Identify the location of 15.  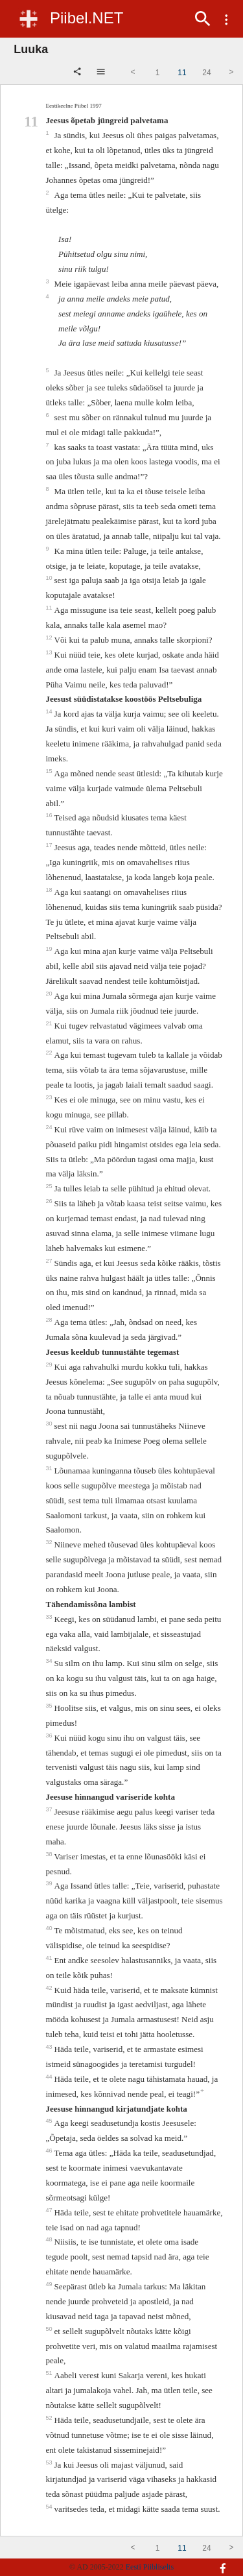
(49, 771).